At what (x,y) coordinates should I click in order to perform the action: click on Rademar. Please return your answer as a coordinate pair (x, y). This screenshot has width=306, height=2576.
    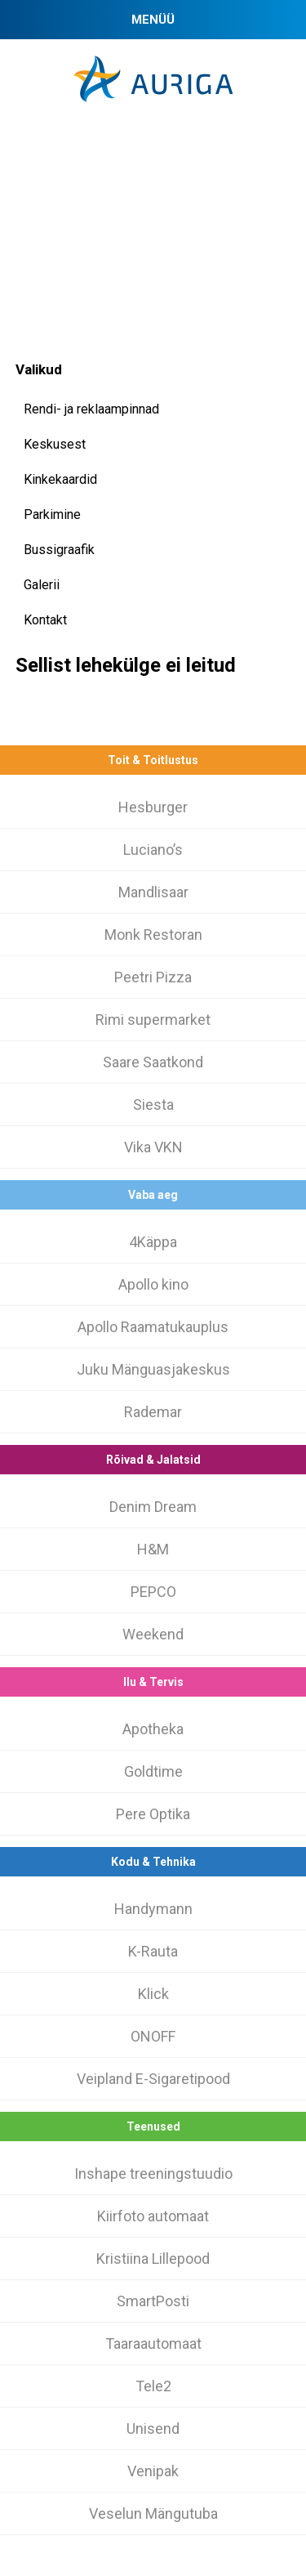
    Looking at the image, I should click on (153, 1411).